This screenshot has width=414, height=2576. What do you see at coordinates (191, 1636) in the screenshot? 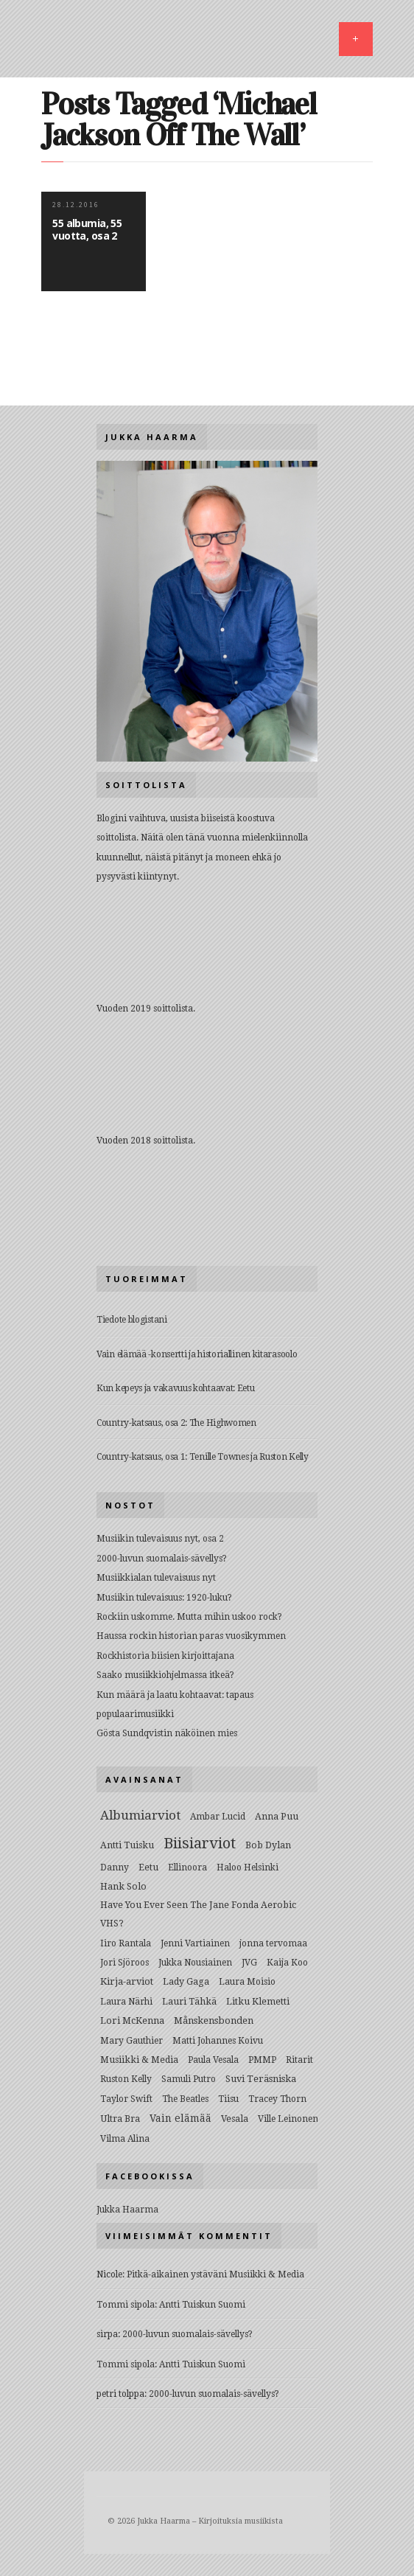
I see `Haussa rockin historian paras vuosikymmen` at bounding box center [191, 1636].